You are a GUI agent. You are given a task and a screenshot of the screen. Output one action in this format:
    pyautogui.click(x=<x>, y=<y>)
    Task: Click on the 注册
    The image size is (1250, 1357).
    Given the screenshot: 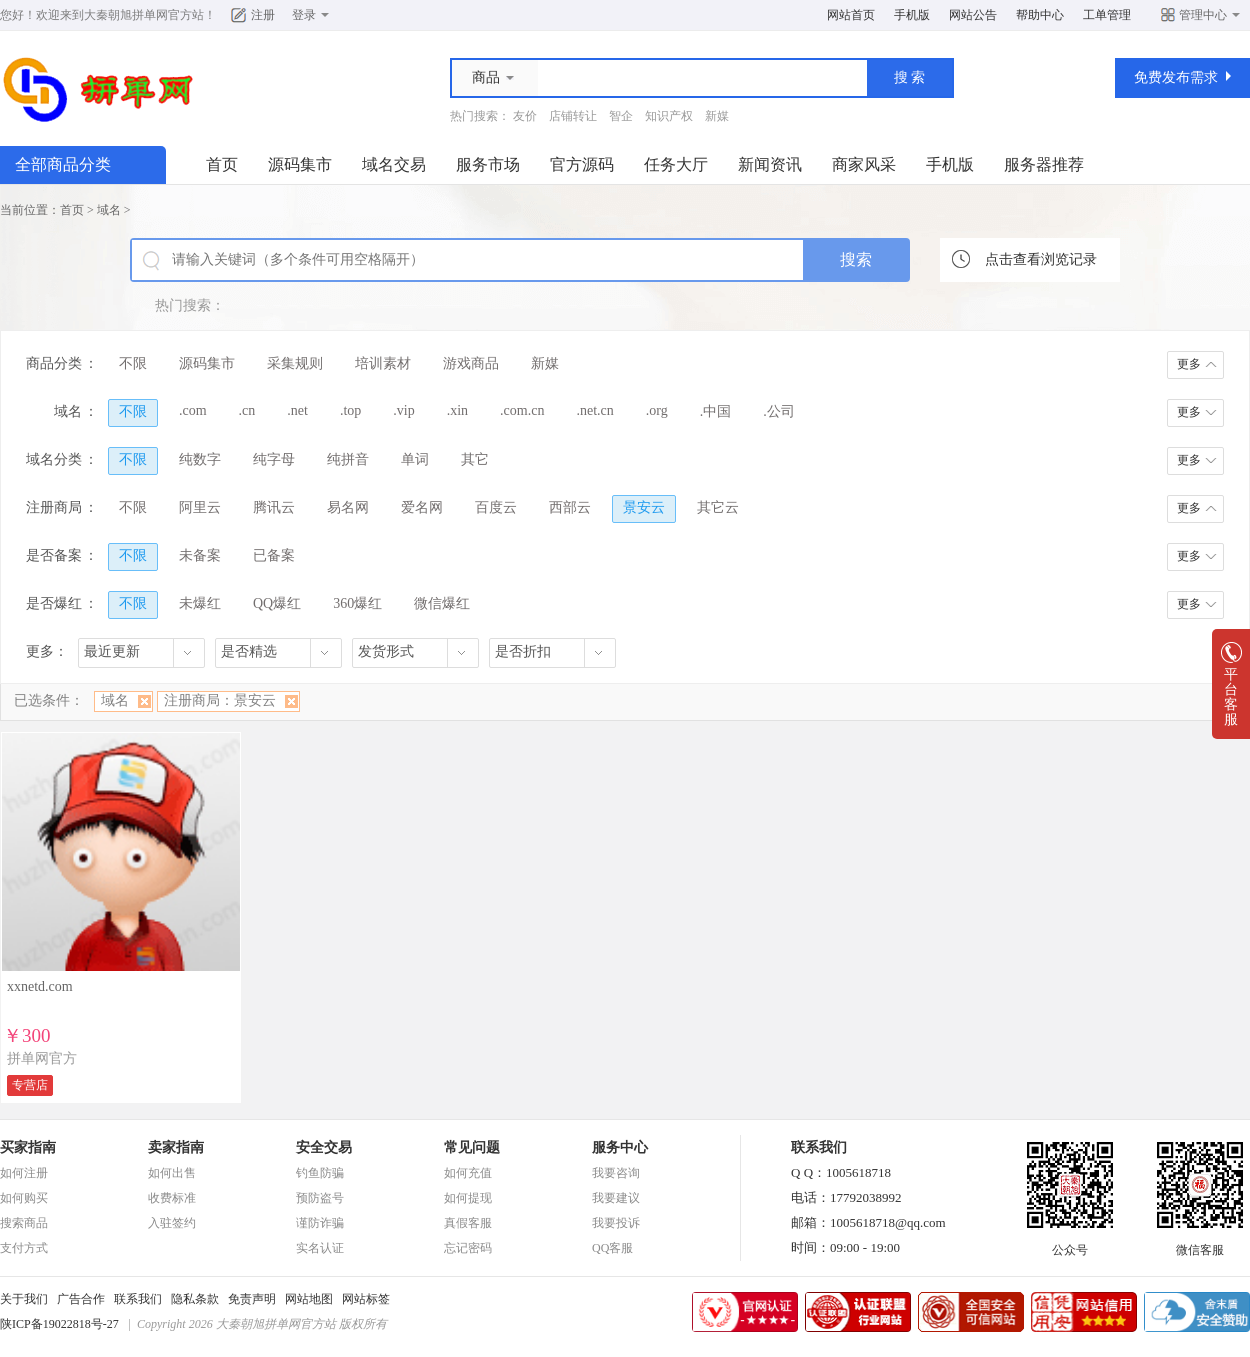 What is the action you would take?
    pyautogui.click(x=263, y=15)
    